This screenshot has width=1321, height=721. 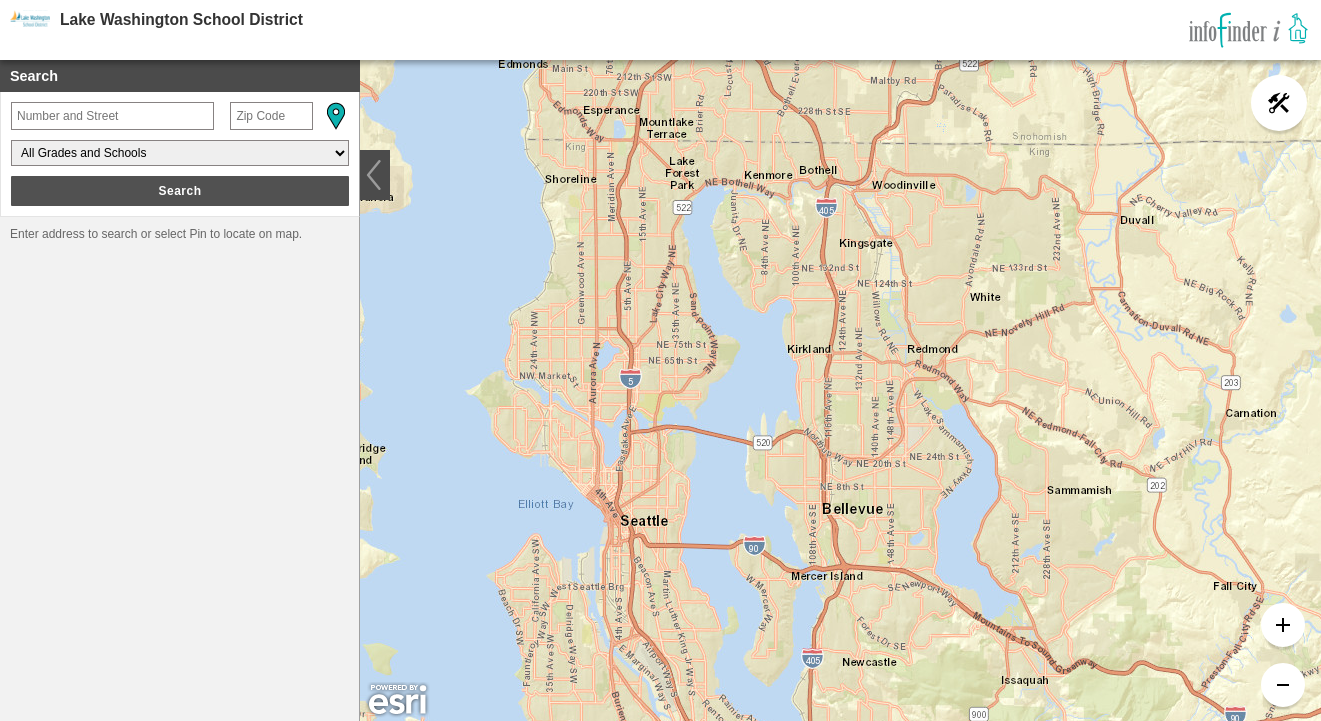 What do you see at coordinates (335, 116) in the screenshot?
I see `[button]` at bounding box center [335, 116].